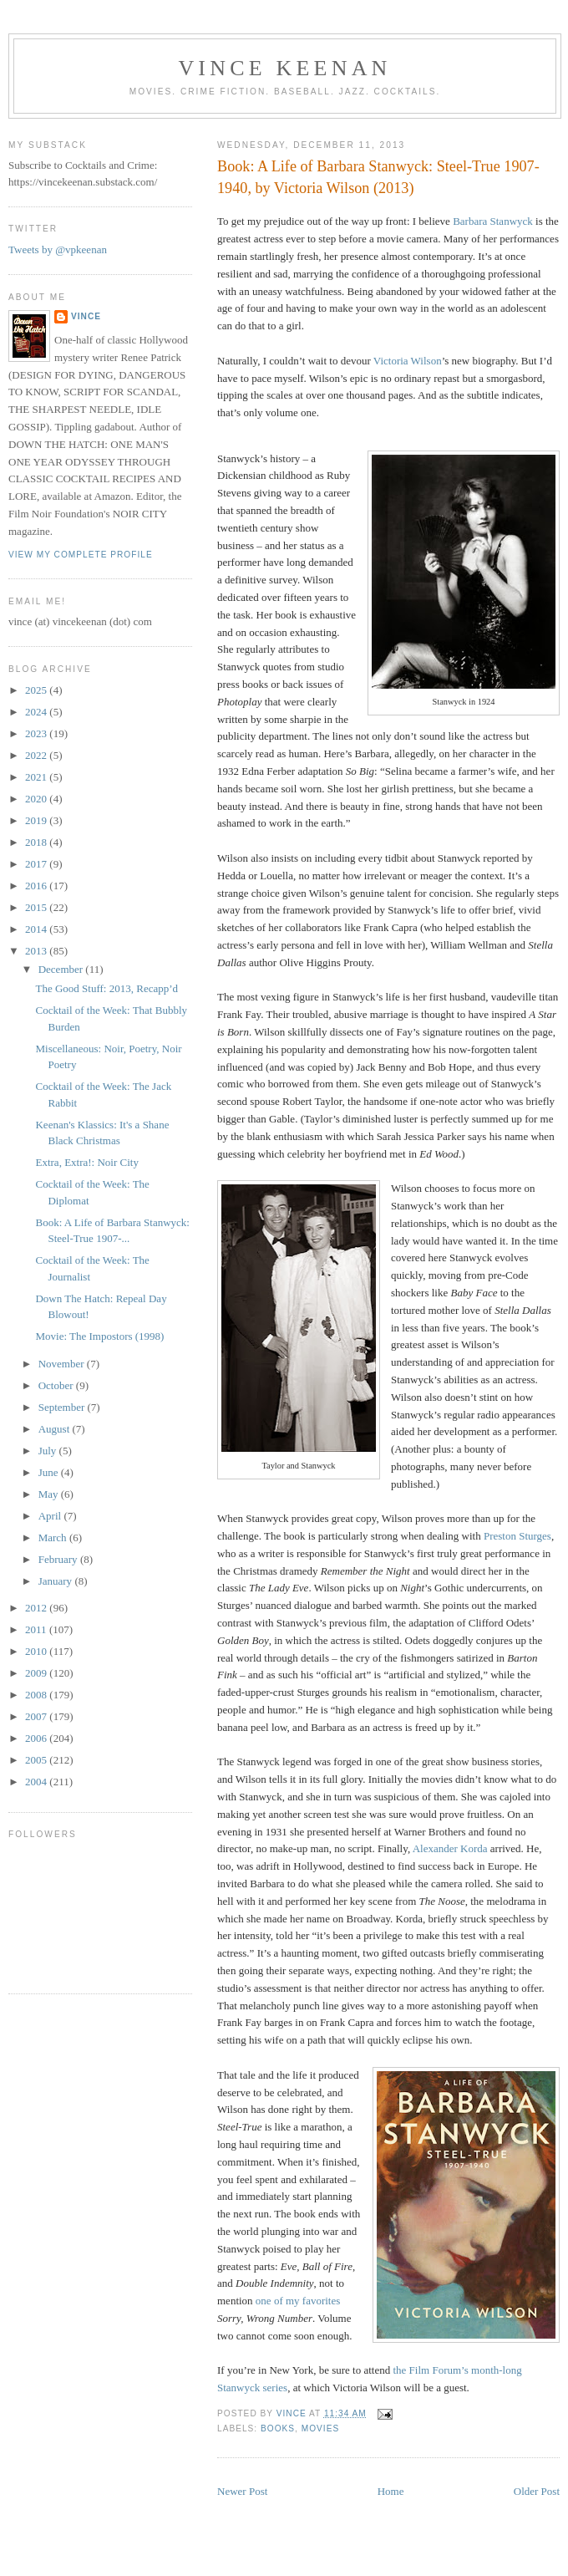 The image size is (568, 2576). Describe the element at coordinates (80, 554) in the screenshot. I see `View my complete profile` at that location.